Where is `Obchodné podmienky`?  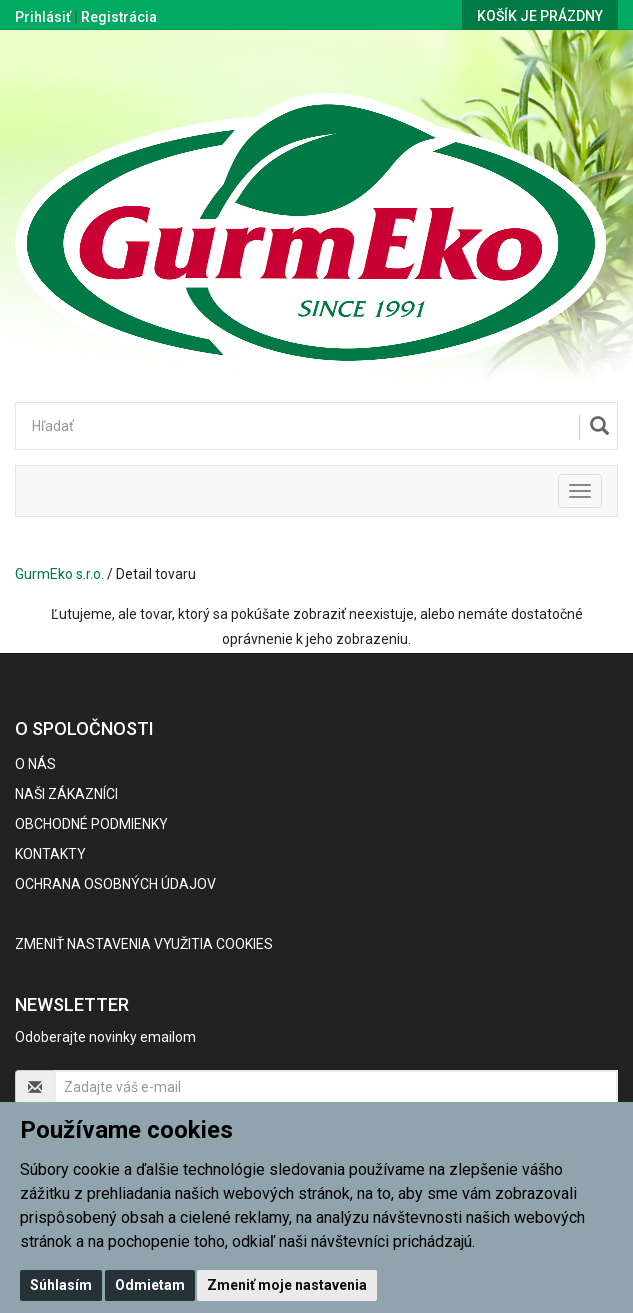
Obchodné podmienky is located at coordinates (91, 824).